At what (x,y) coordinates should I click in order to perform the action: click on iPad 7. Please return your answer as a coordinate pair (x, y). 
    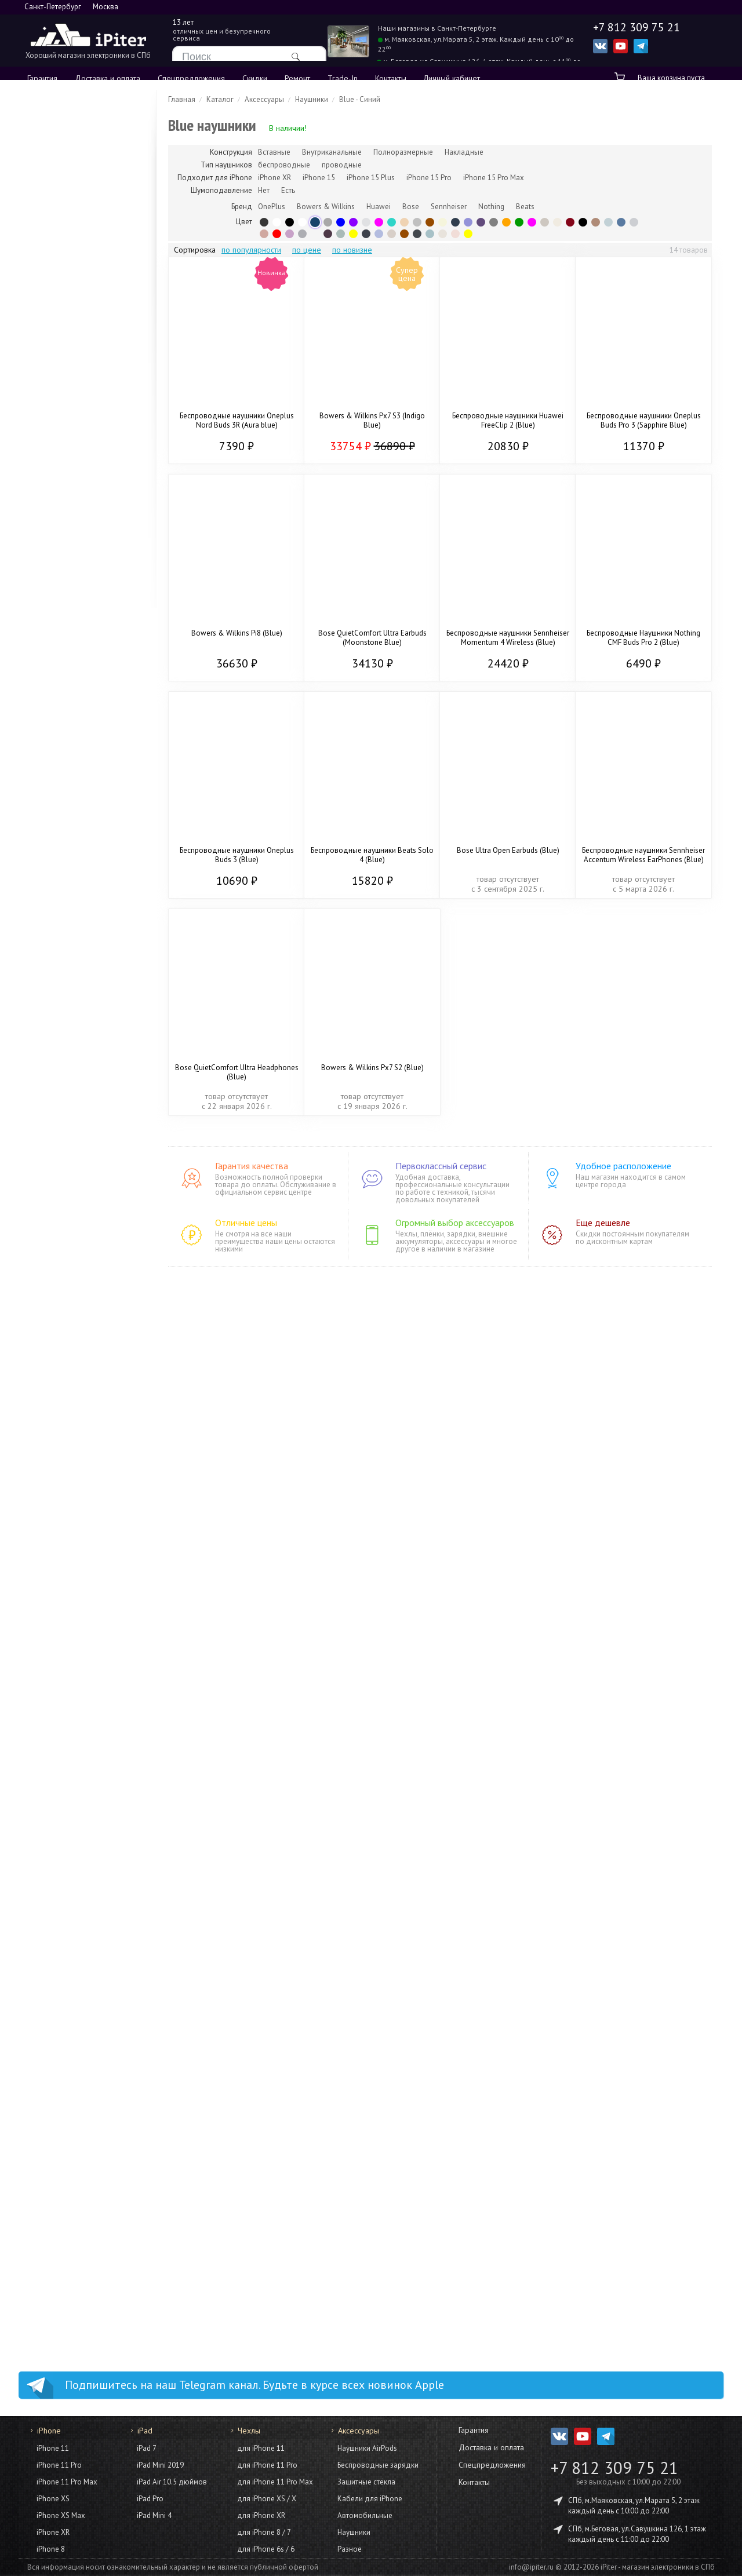
    Looking at the image, I should click on (147, 2448).